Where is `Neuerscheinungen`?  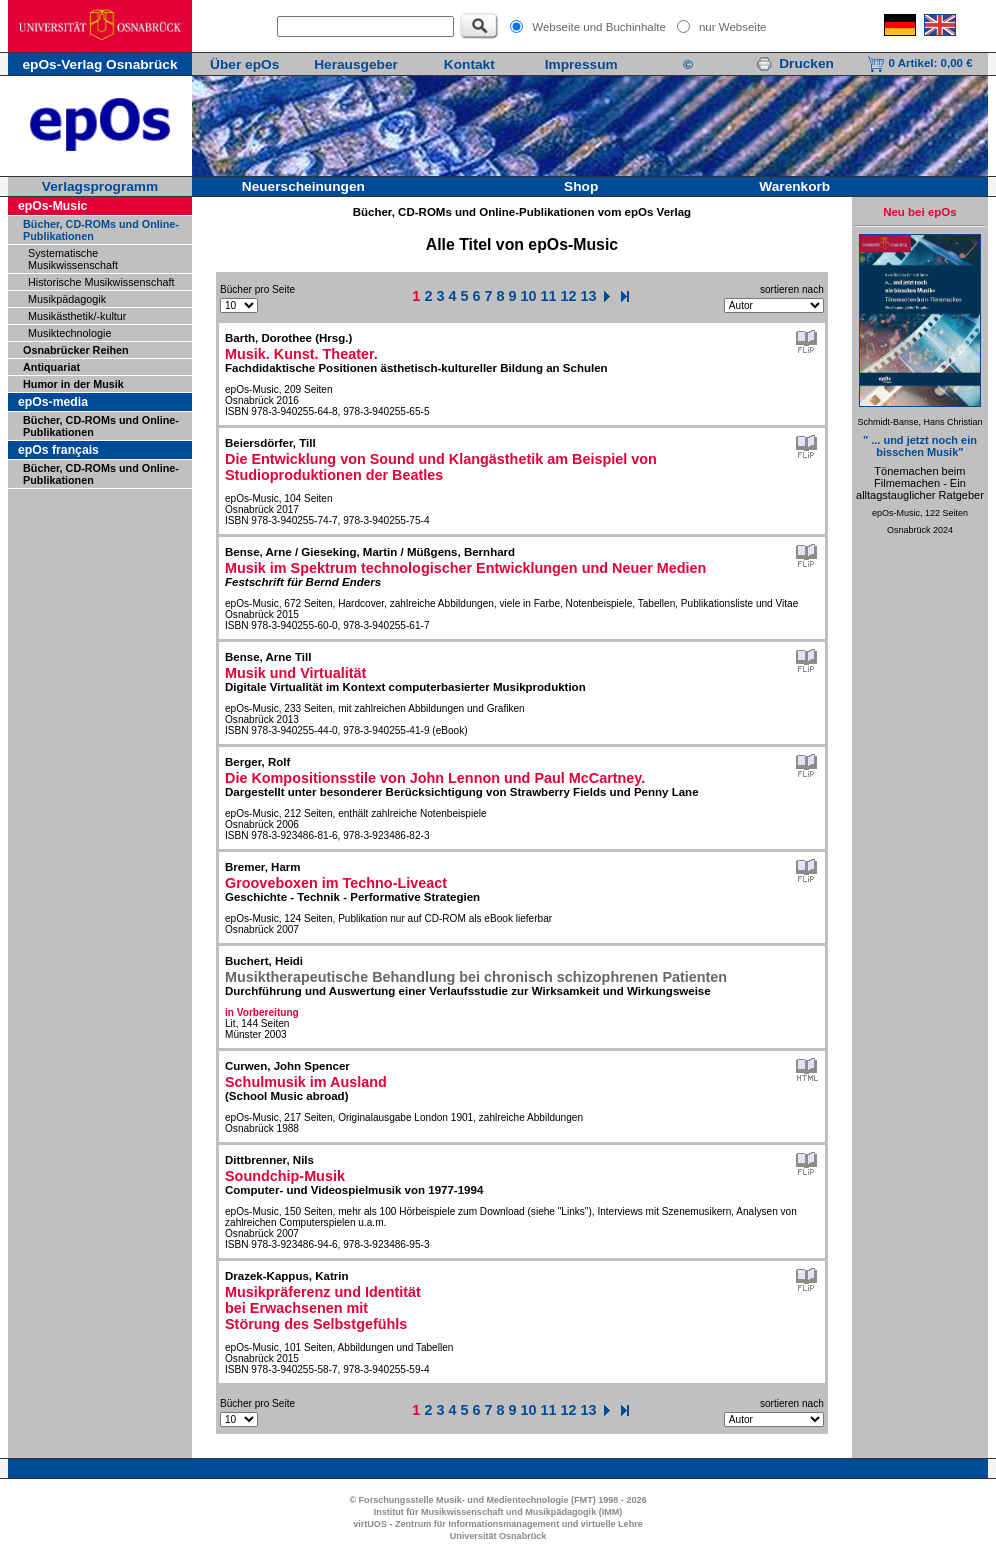 Neuerscheinungen is located at coordinates (303, 186).